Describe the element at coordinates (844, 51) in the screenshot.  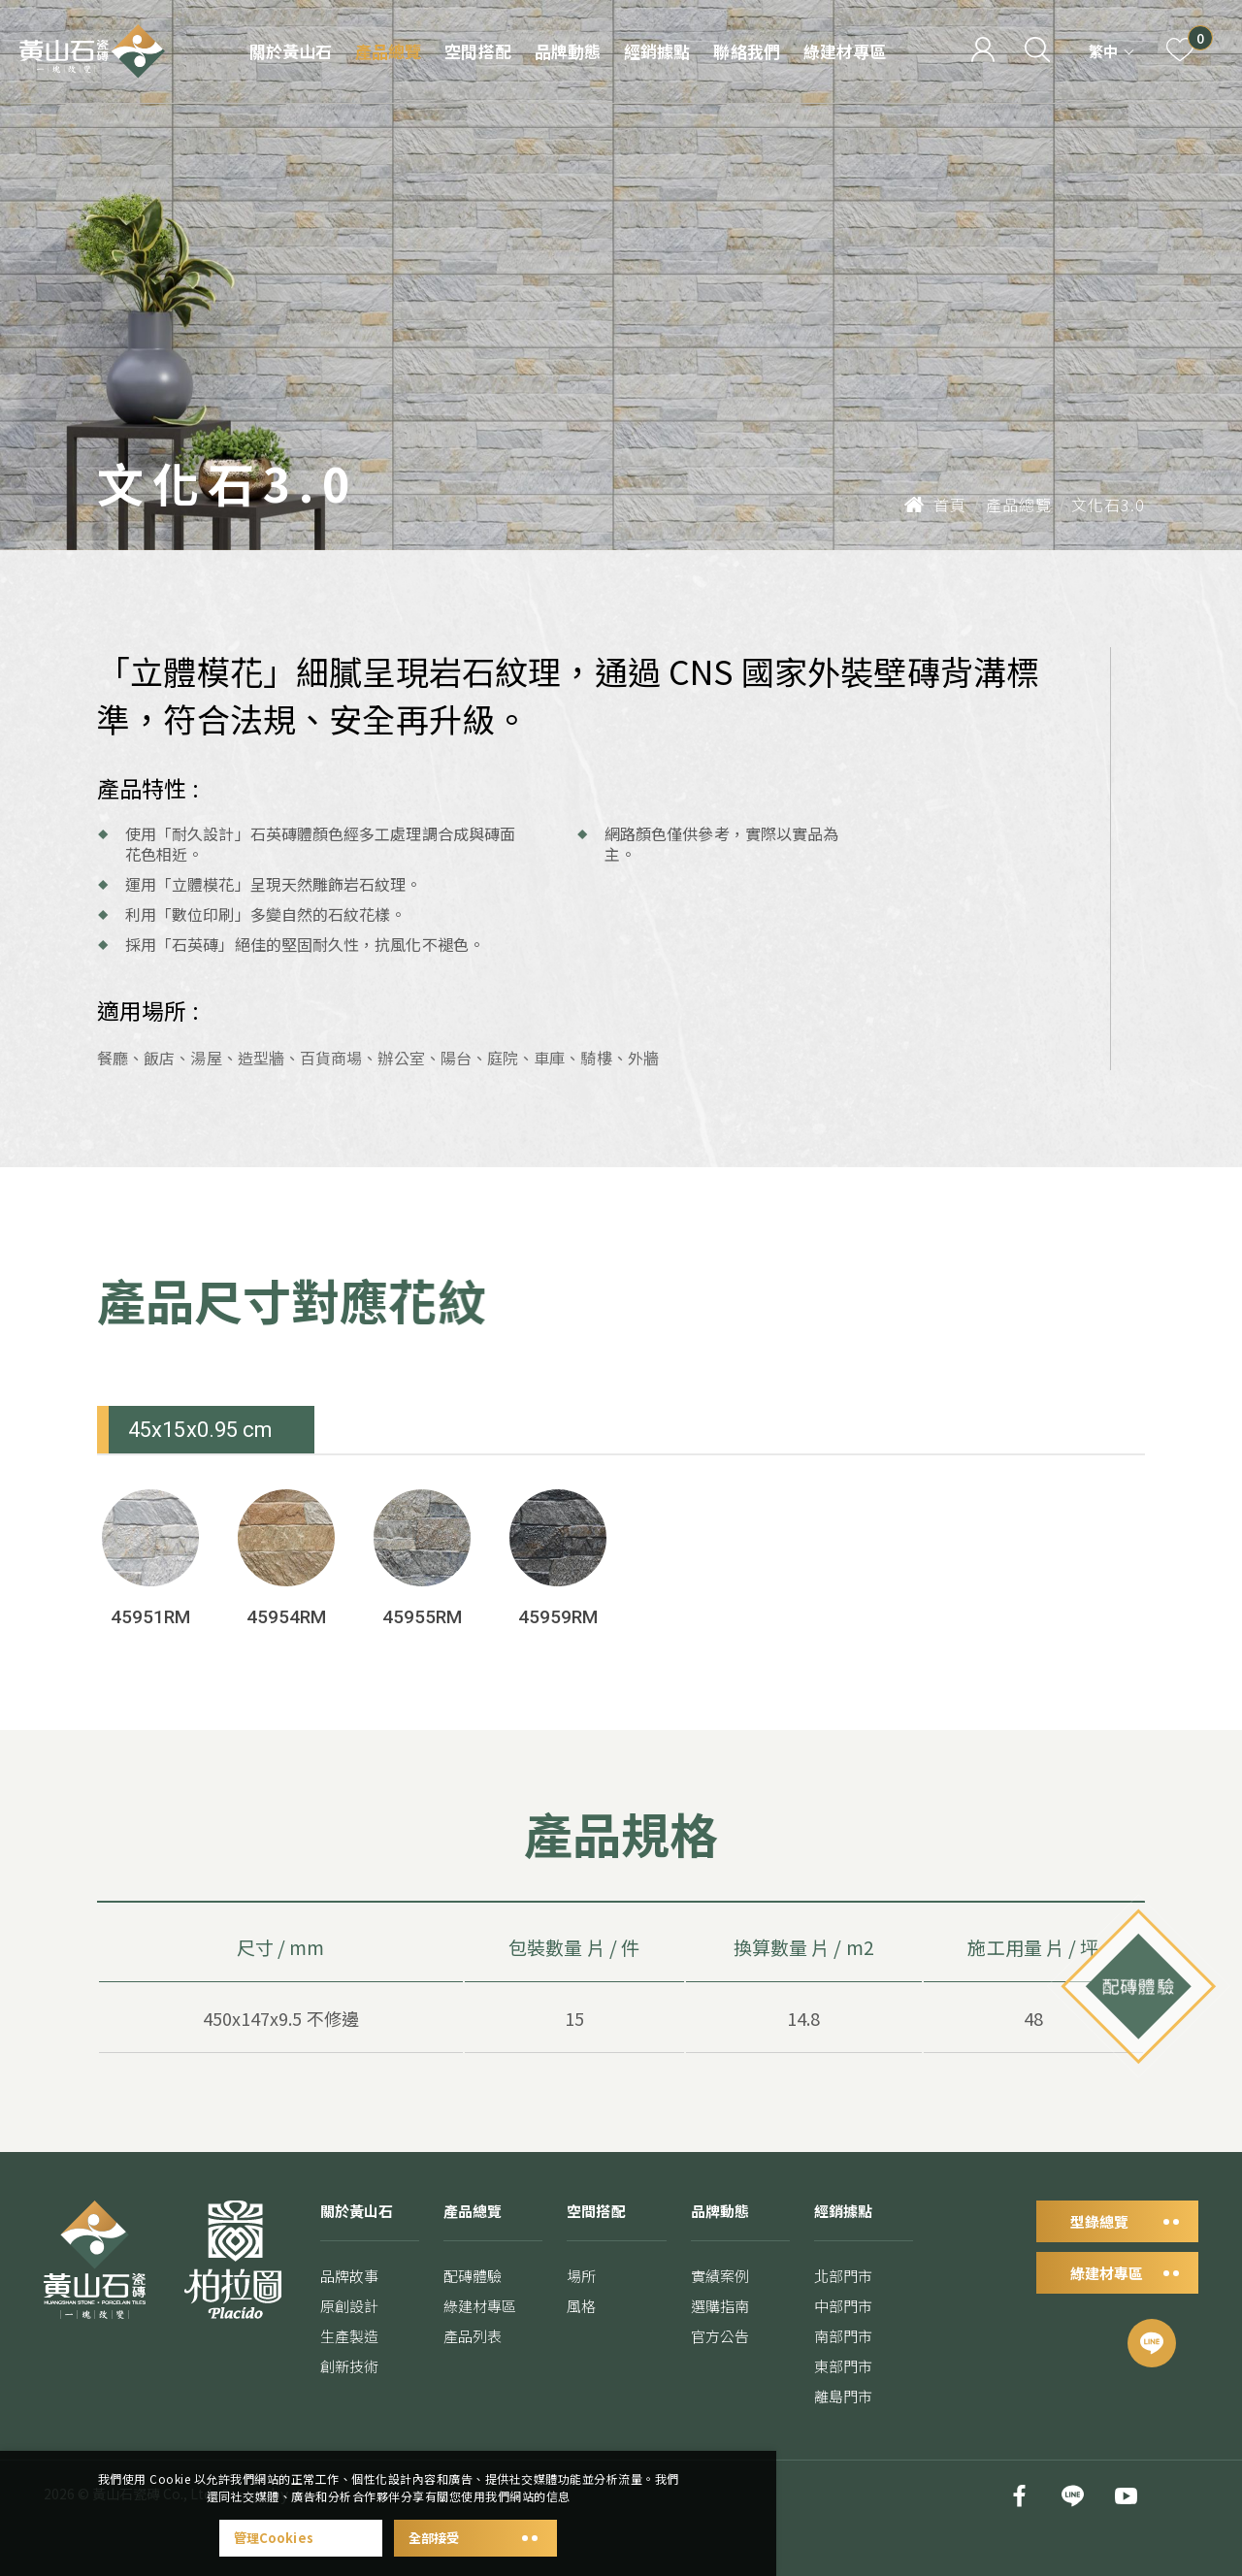
I see `綠建材專區` at that location.